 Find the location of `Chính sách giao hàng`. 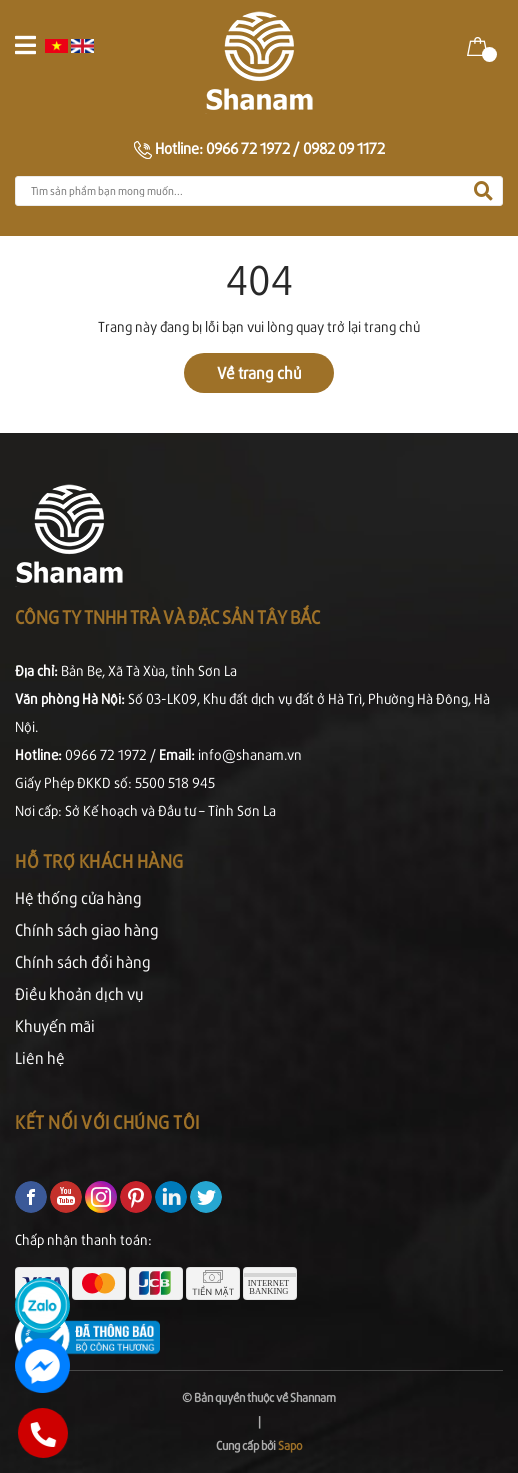

Chính sách giao hàng is located at coordinates (87, 929).